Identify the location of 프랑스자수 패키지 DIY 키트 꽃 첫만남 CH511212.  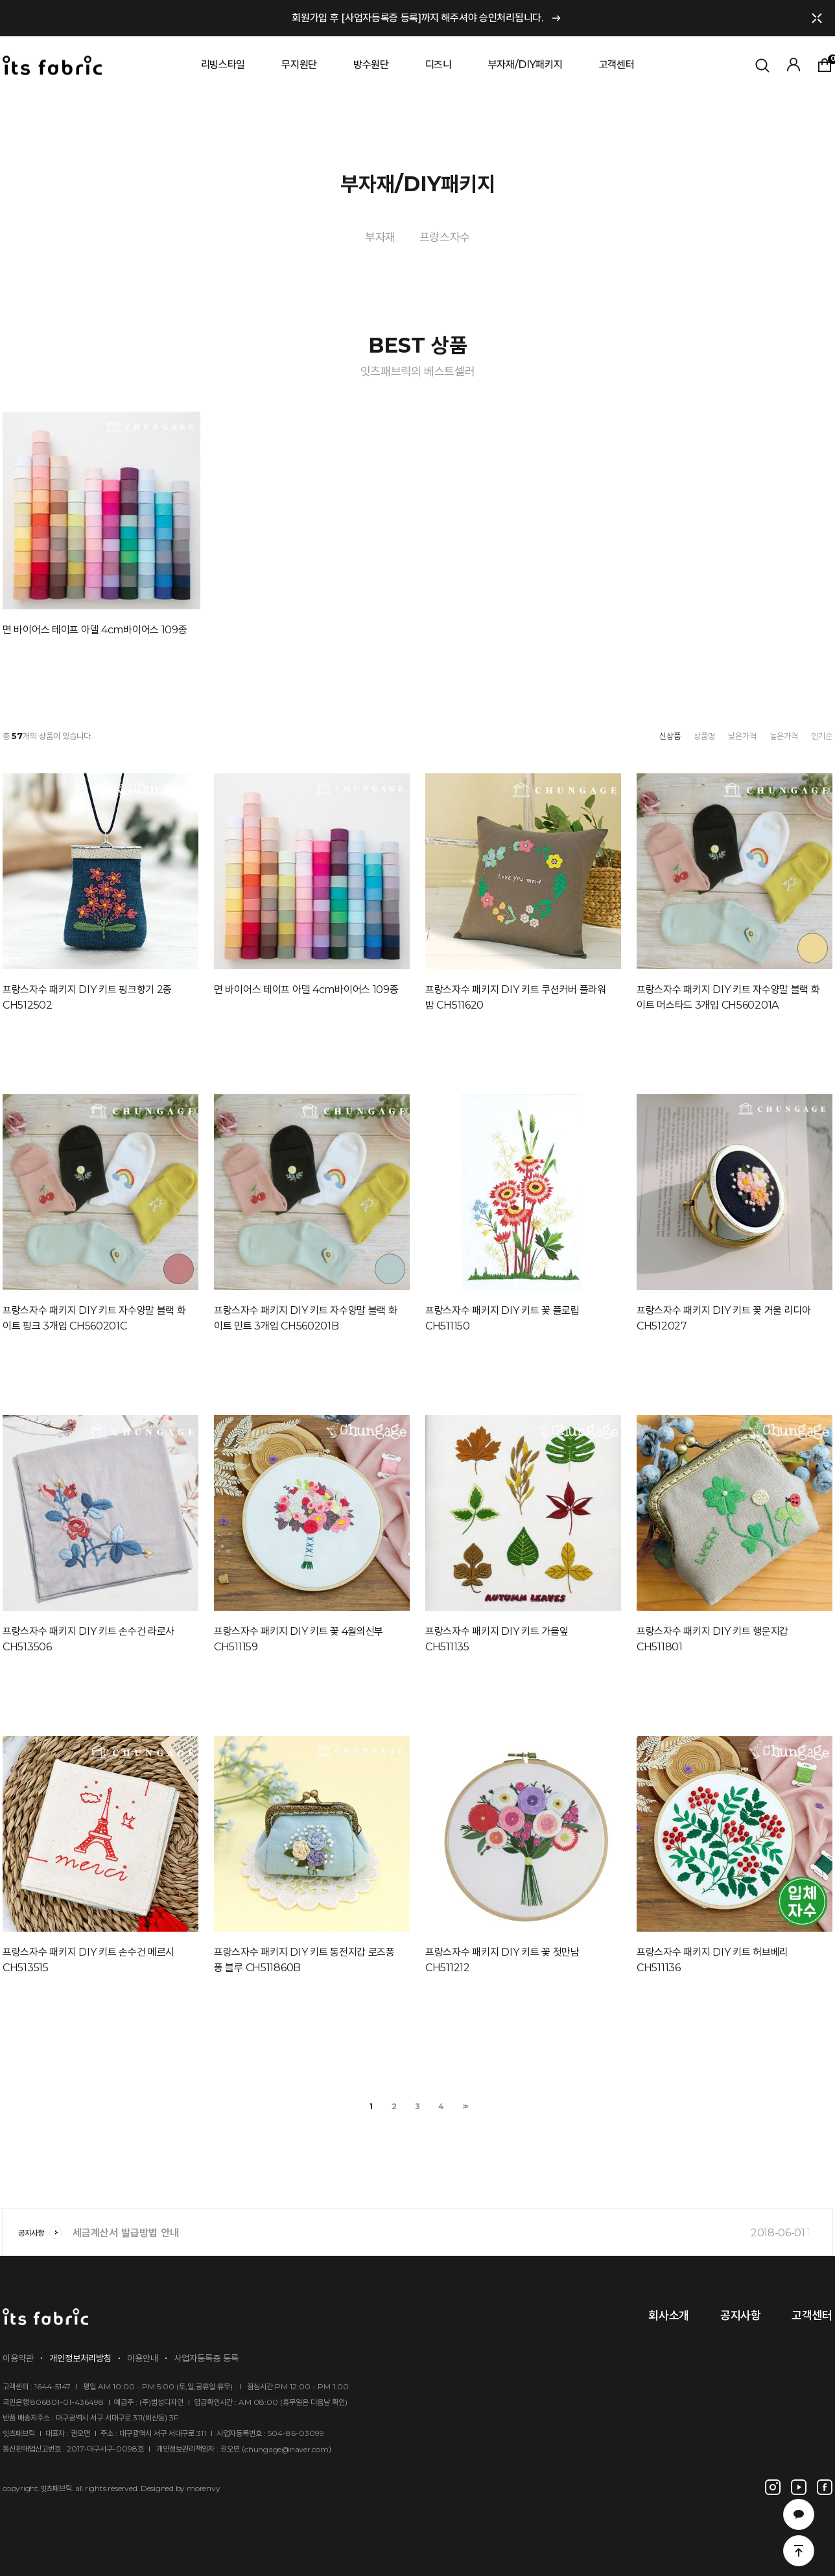
(502, 1960).